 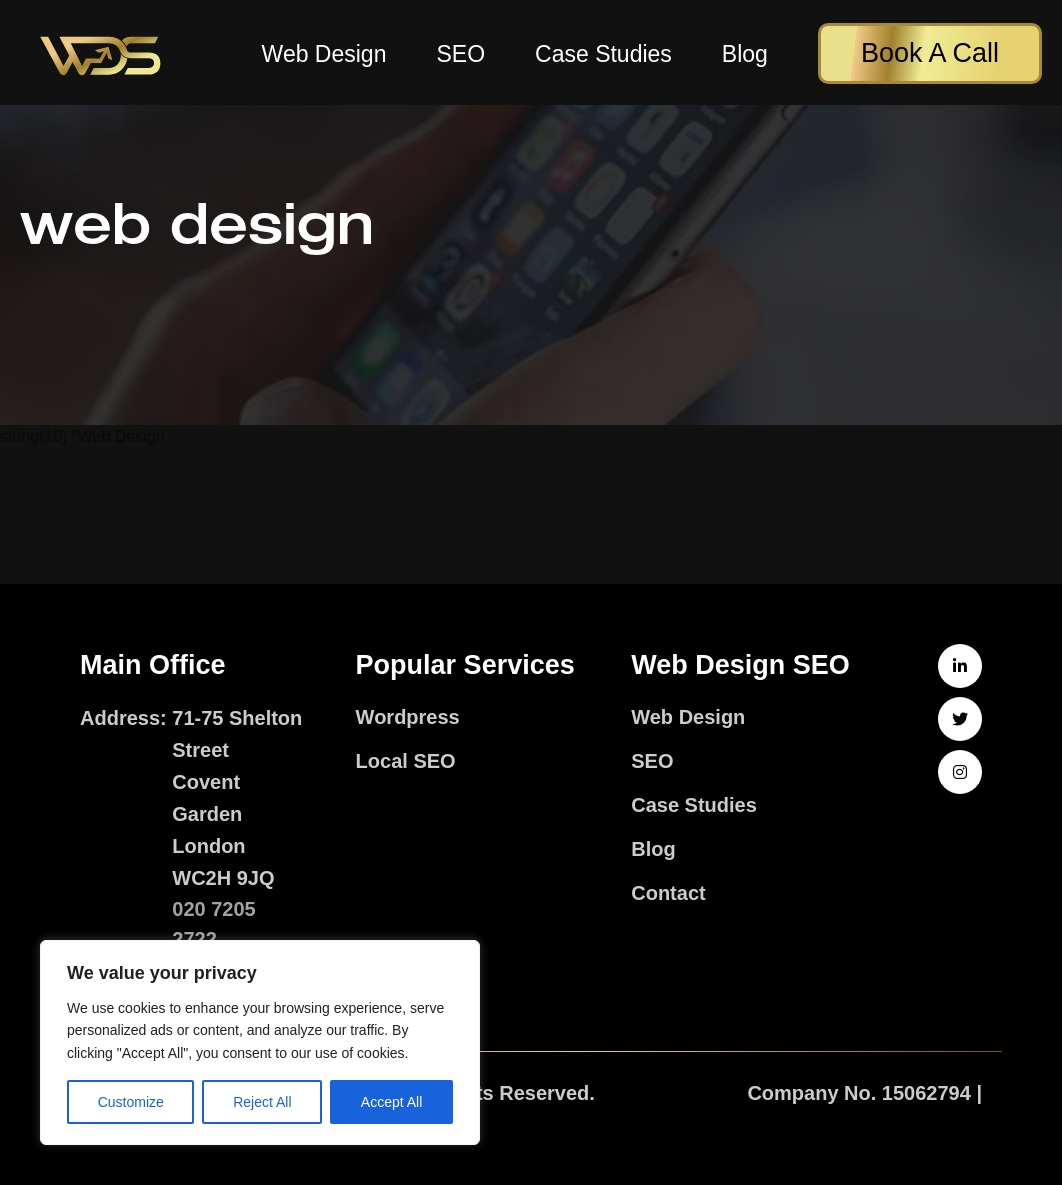 I want to click on Book A Call, so click(x=930, y=53).